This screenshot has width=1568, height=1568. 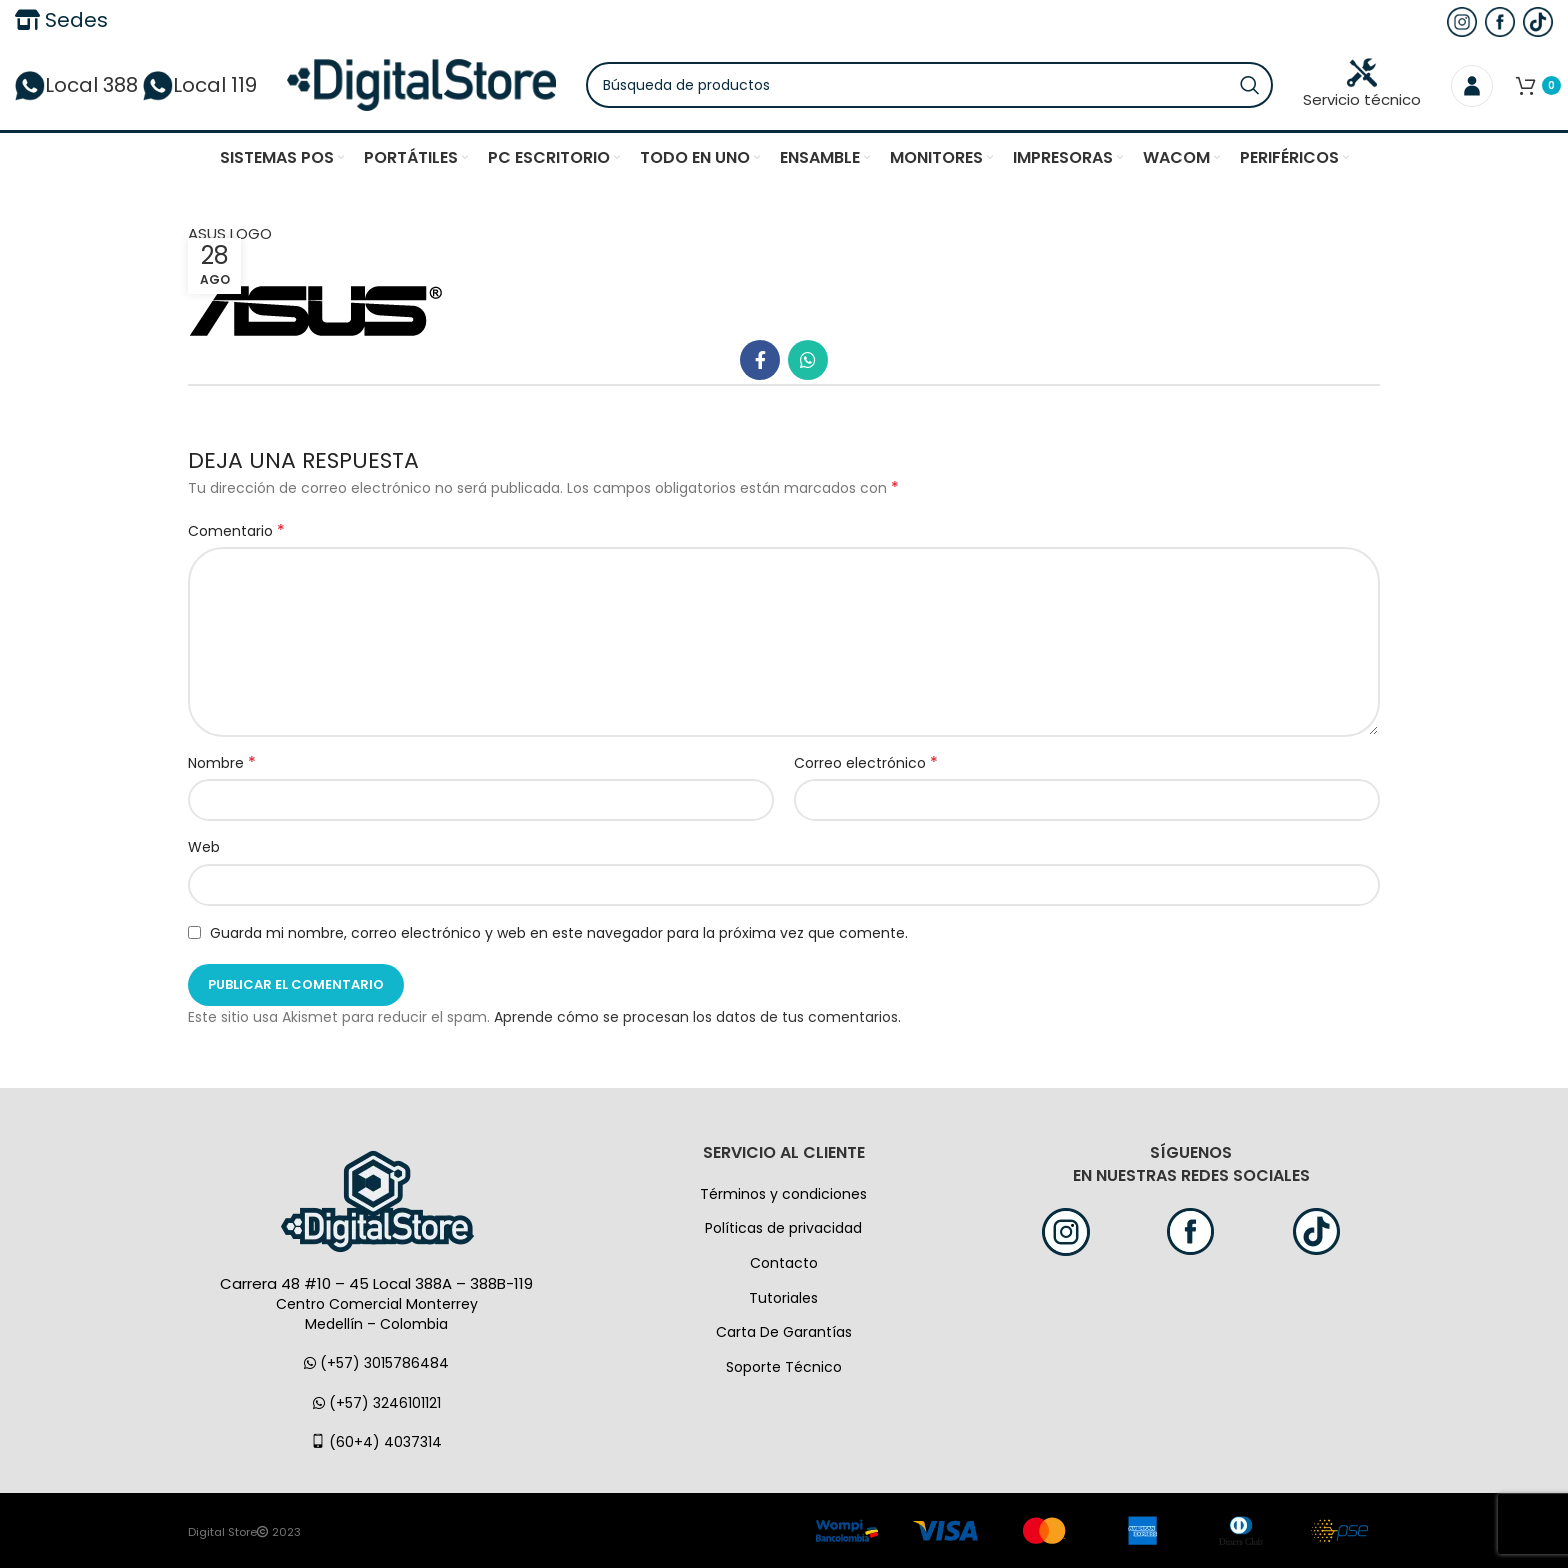 What do you see at coordinates (559, 933) in the screenshot?
I see `Guarda mi nombre, correo electrónico y web en este navegador para la próxima vez que comente.` at bounding box center [559, 933].